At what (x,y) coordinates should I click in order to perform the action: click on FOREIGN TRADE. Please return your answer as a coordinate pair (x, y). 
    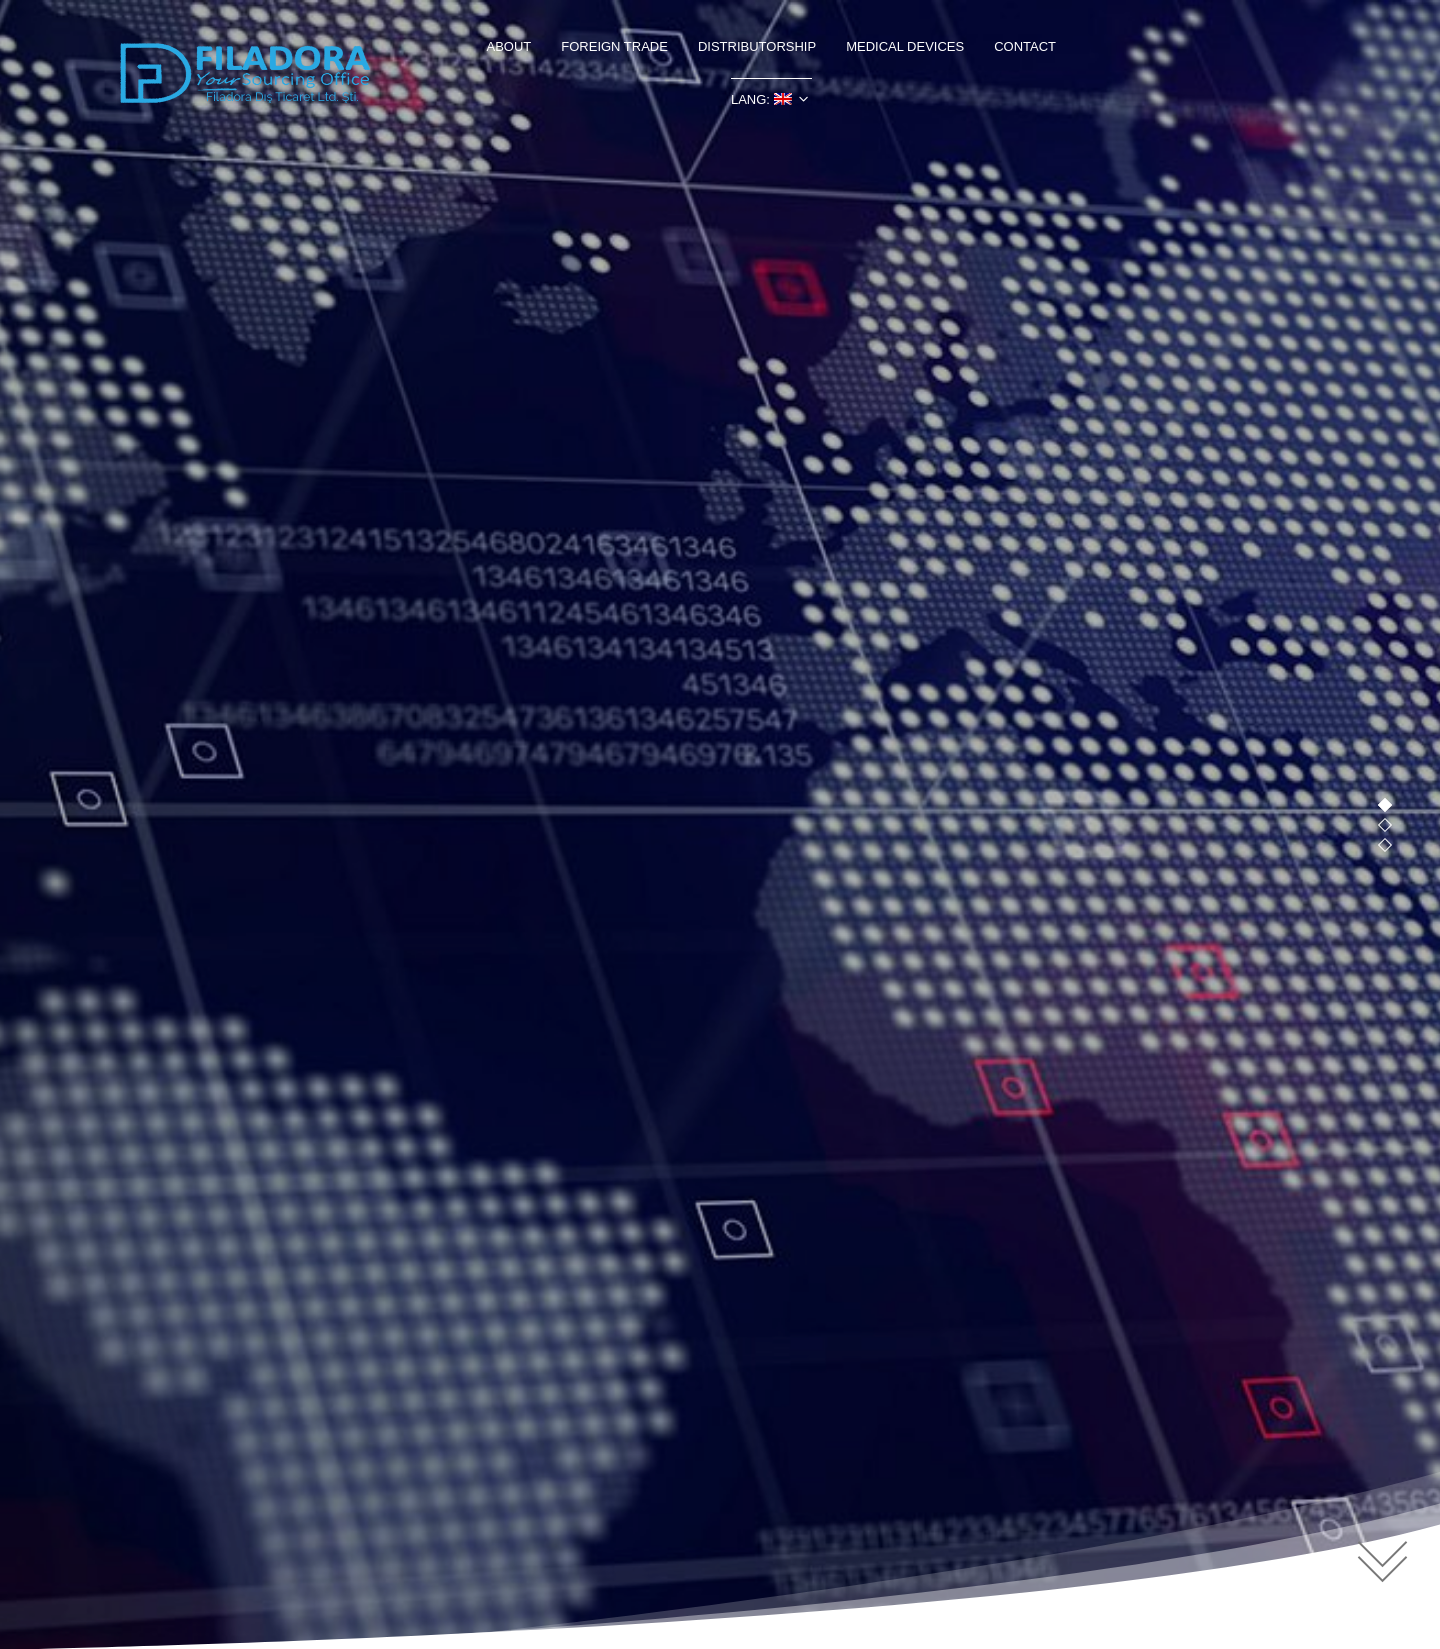
    Looking at the image, I should click on (614, 46).